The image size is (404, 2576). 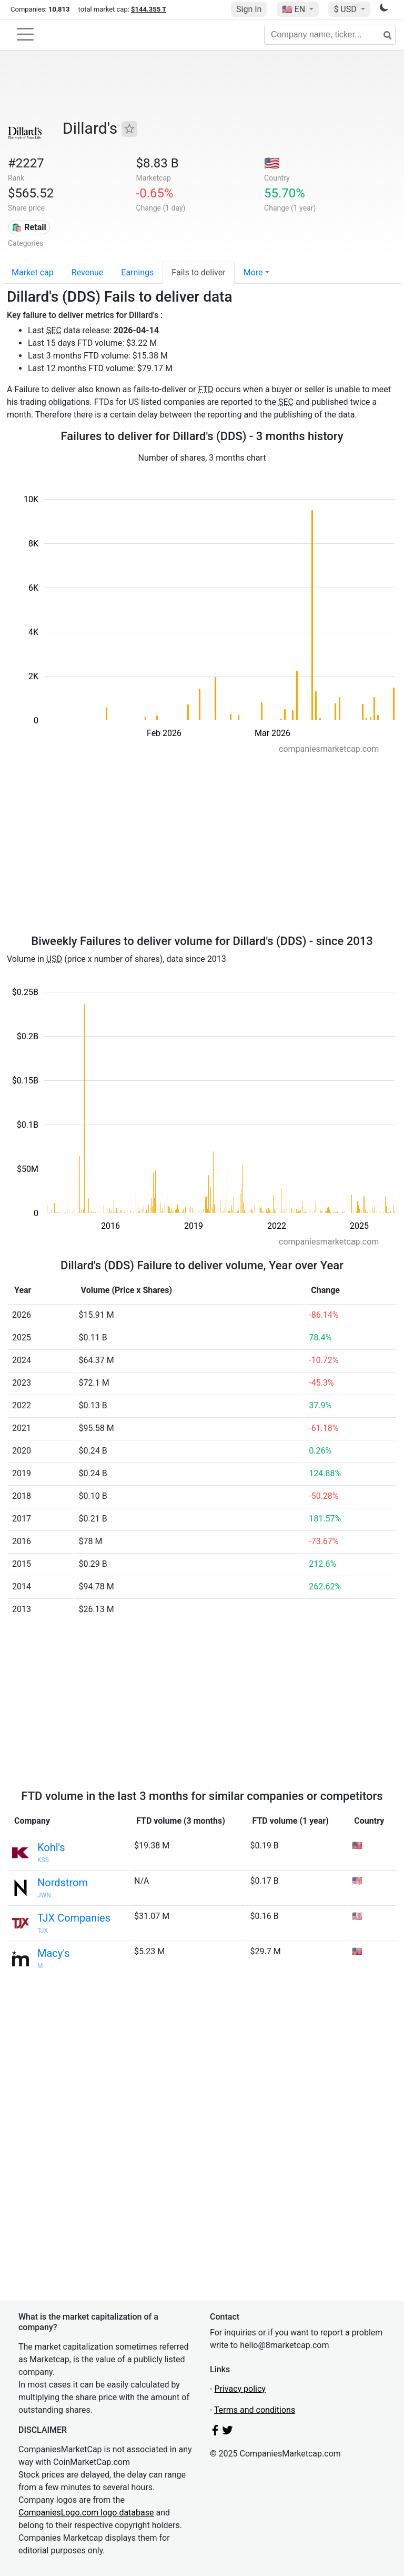 What do you see at coordinates (86, 2513) in the screenshot?
I see `CompaniesLogo.com logo database` at bounding box center [86, 2513].